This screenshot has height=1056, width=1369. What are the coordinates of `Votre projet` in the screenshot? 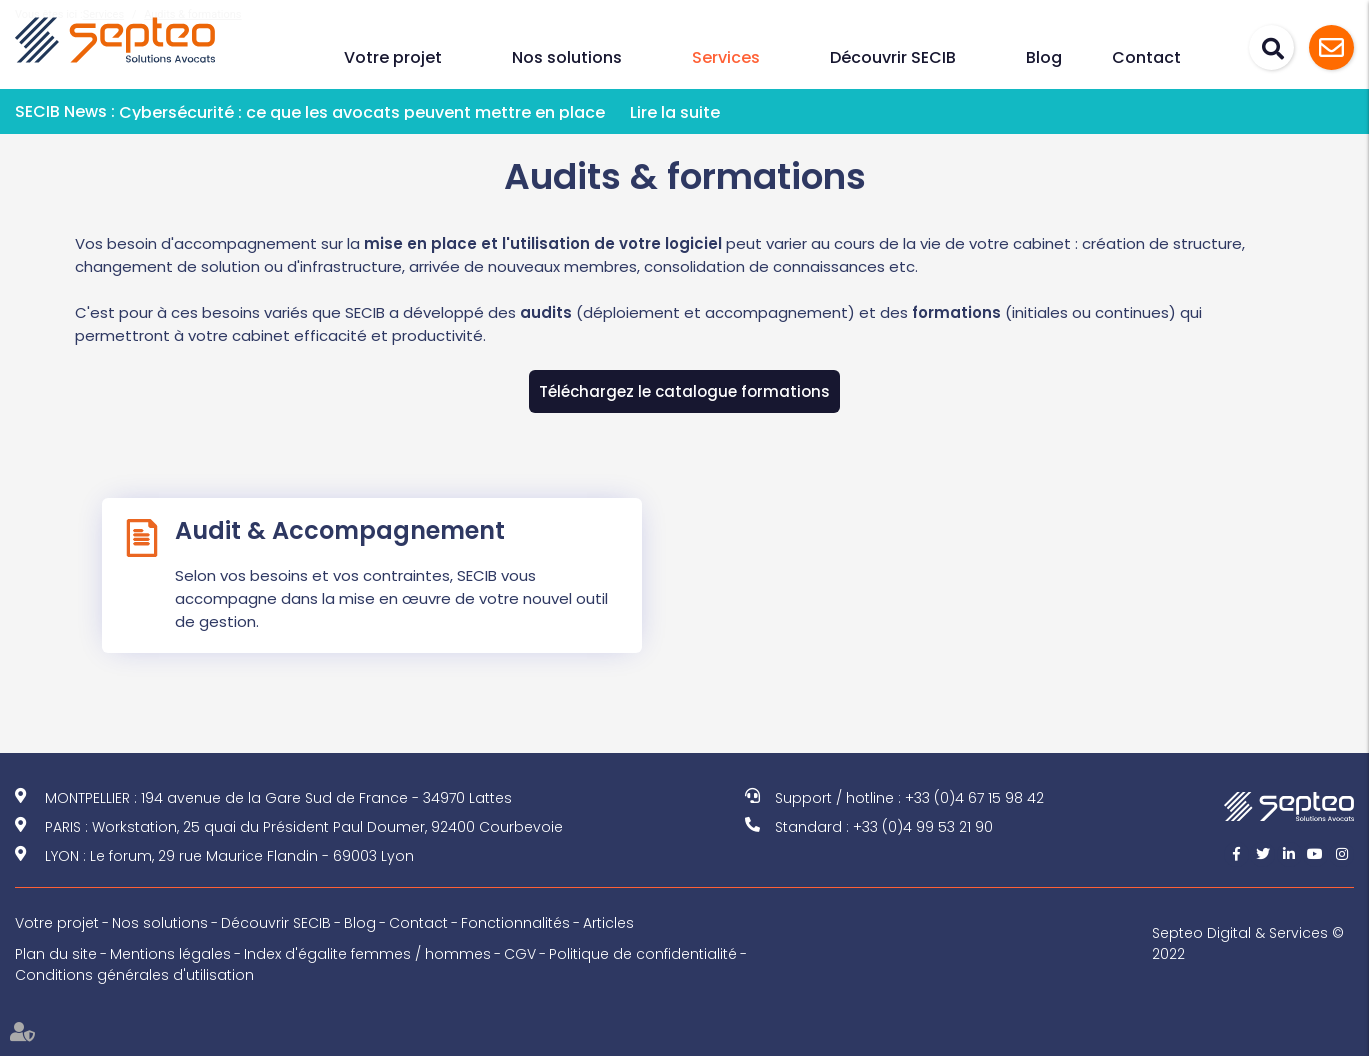 It's located at (393, 57).